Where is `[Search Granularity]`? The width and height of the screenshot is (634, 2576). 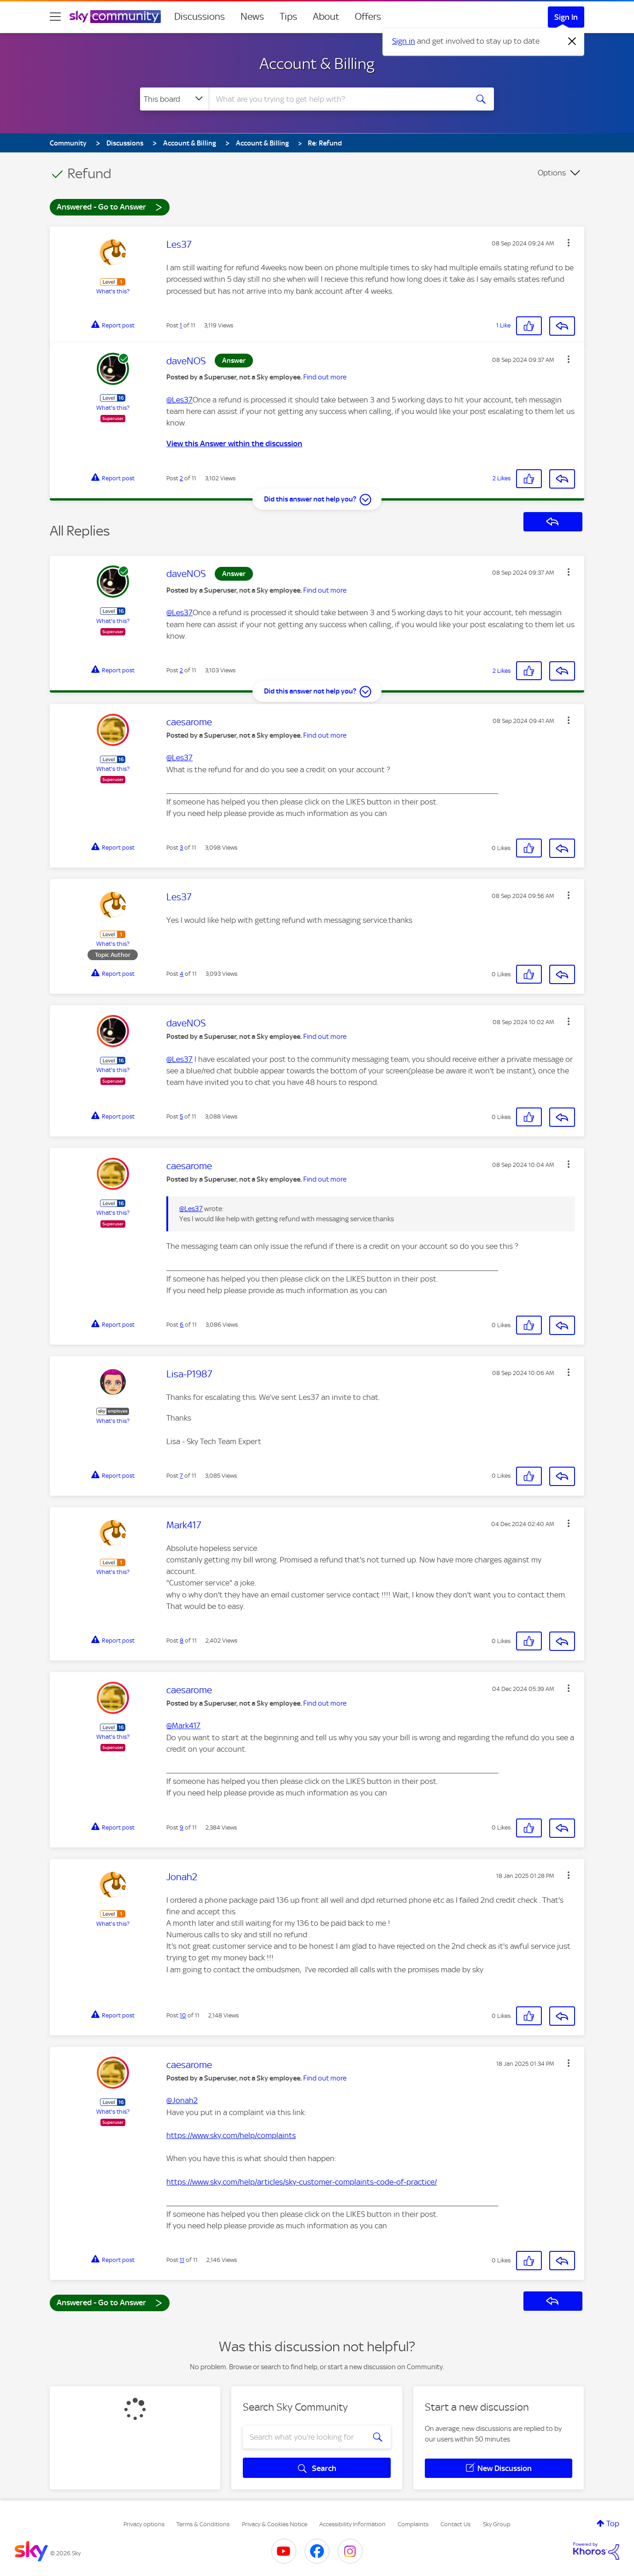
[Search Granularity] is located at coordinates (174, 99).